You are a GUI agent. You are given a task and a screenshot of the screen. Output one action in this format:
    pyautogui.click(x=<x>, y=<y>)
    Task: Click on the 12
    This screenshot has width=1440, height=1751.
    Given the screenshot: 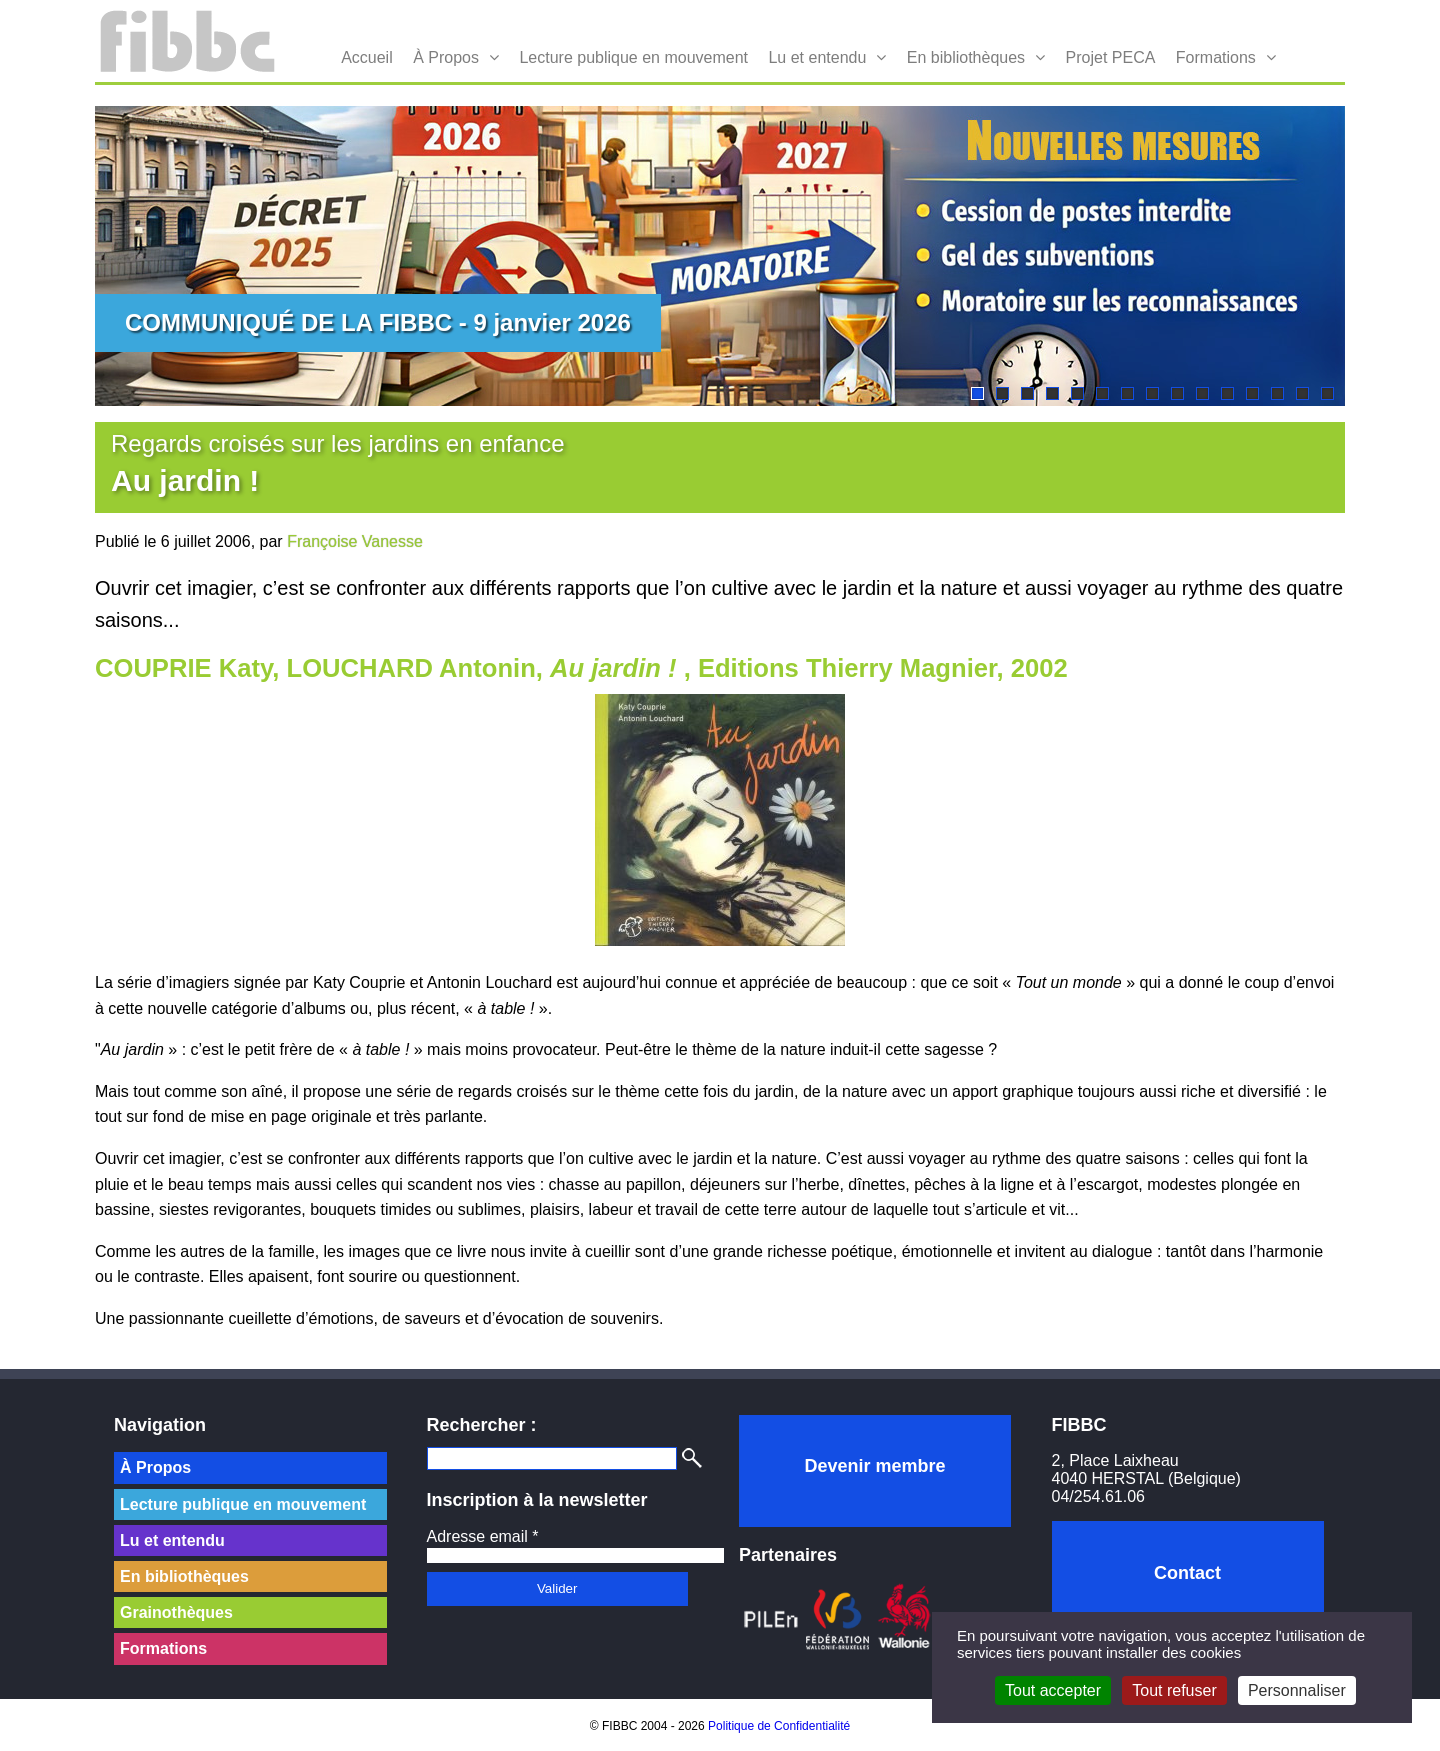 What is the action you would take?
    pyautogui.click(x=1252, y=393)
    